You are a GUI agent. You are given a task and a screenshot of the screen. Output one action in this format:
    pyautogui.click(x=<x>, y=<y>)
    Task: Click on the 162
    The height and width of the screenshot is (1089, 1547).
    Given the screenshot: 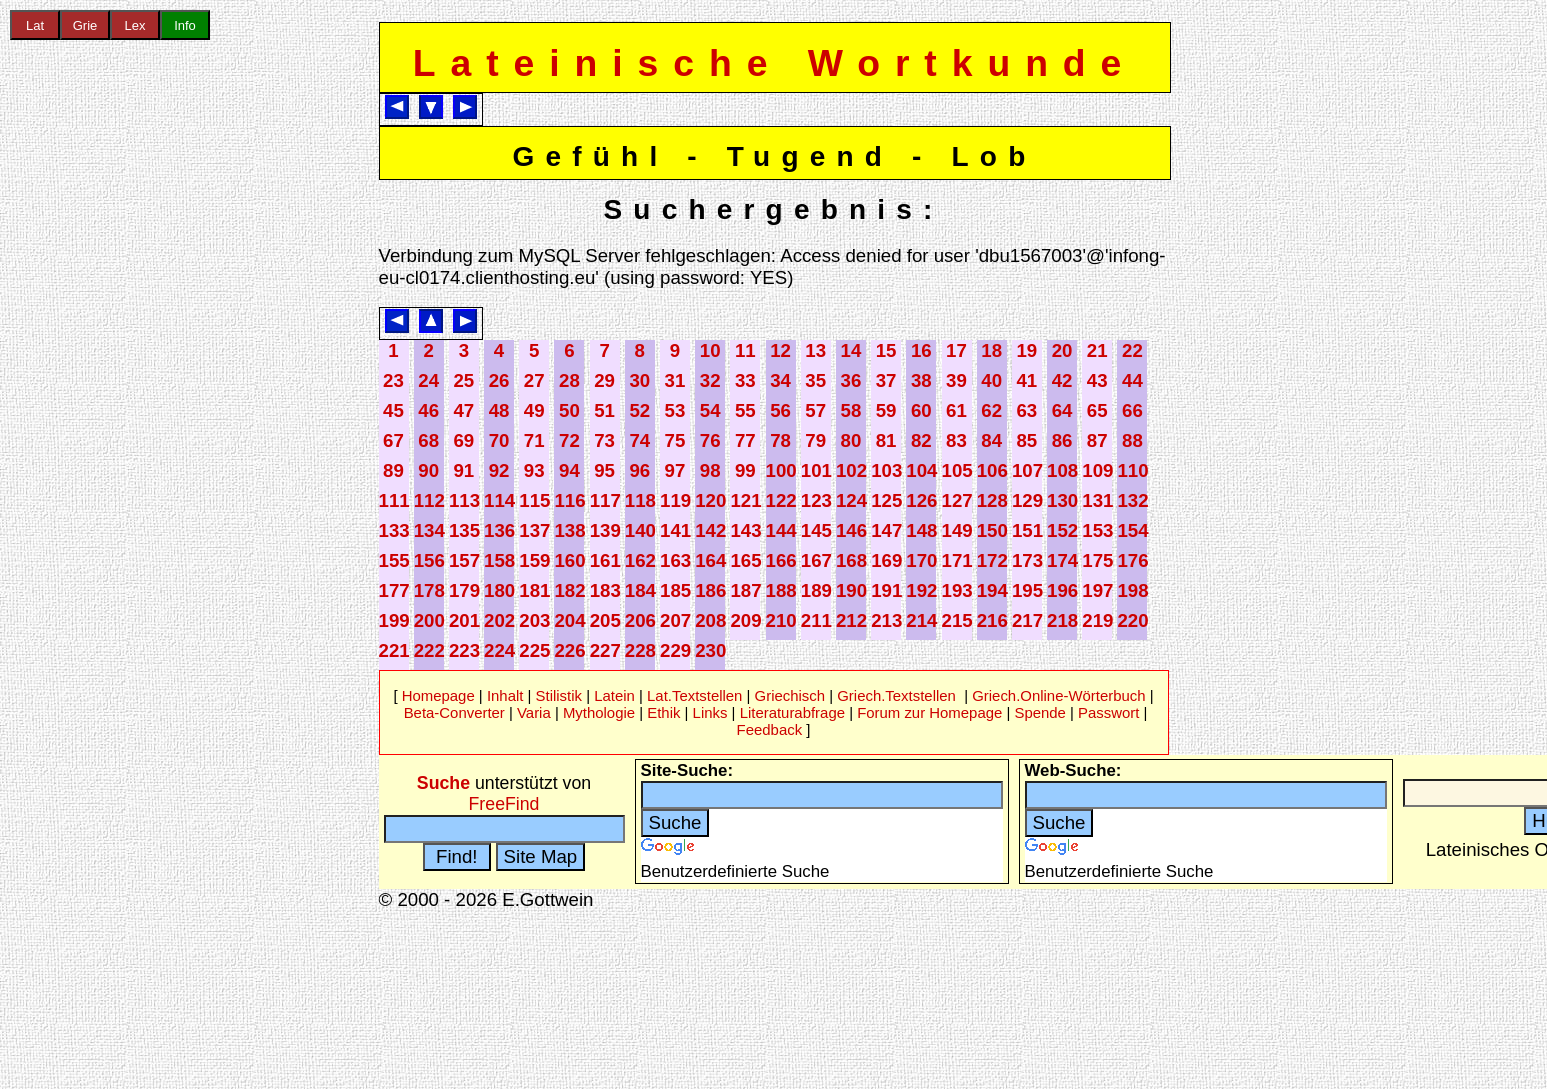 What is the action you would take?
    pyautogui.click(x=640, y=560)
    